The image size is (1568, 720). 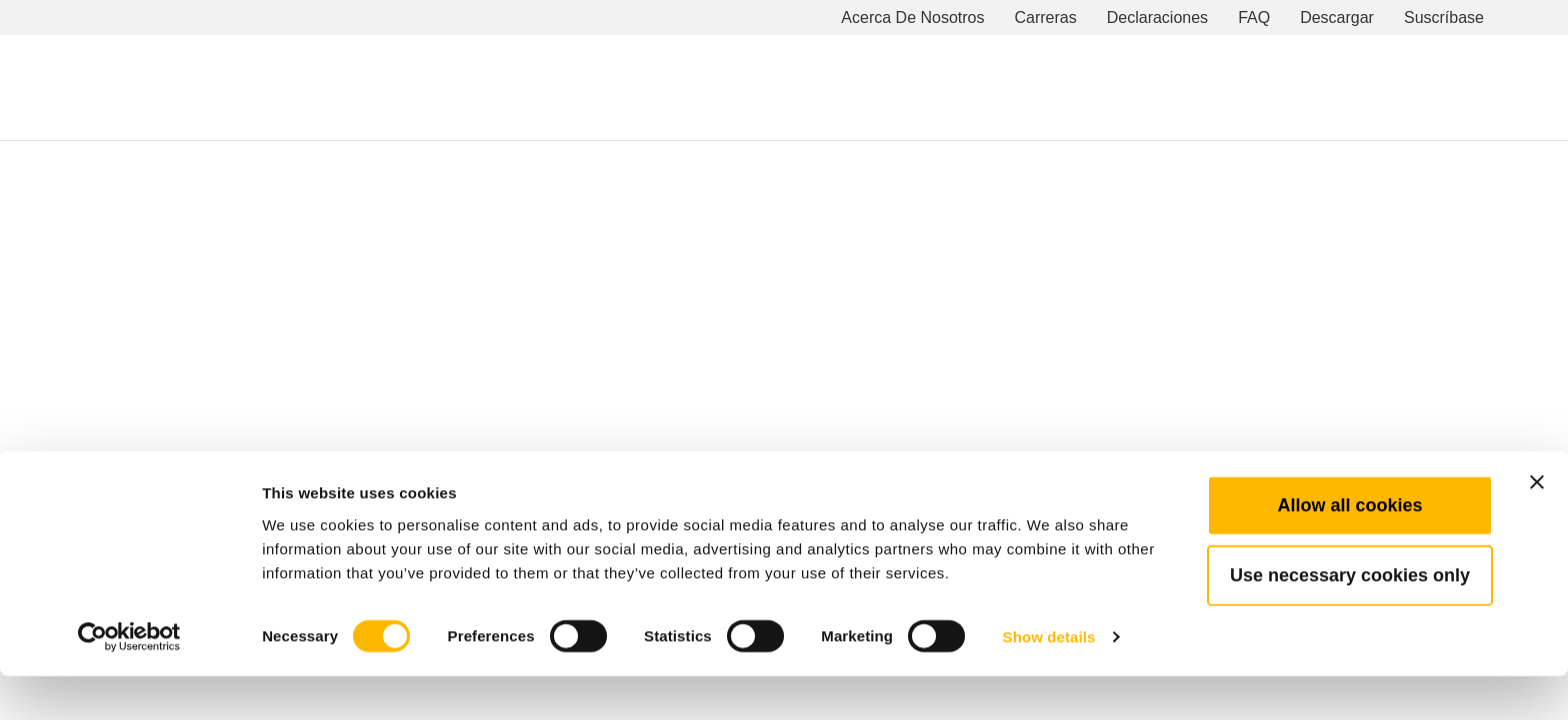 I want to click on Declaraciones, so click(x=1157, y=17).